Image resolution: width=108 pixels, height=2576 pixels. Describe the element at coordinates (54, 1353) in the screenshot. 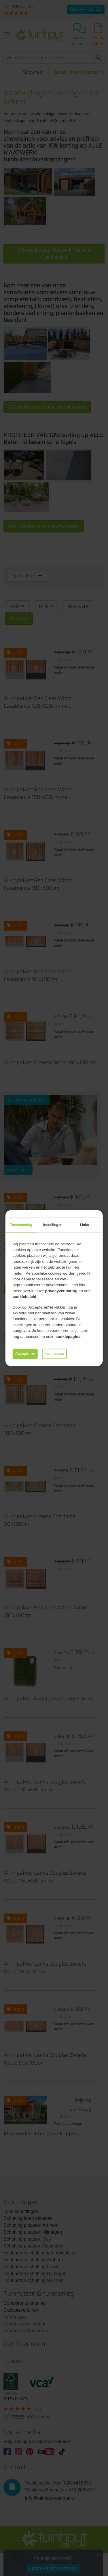

I see `Aanpassen` at that location.